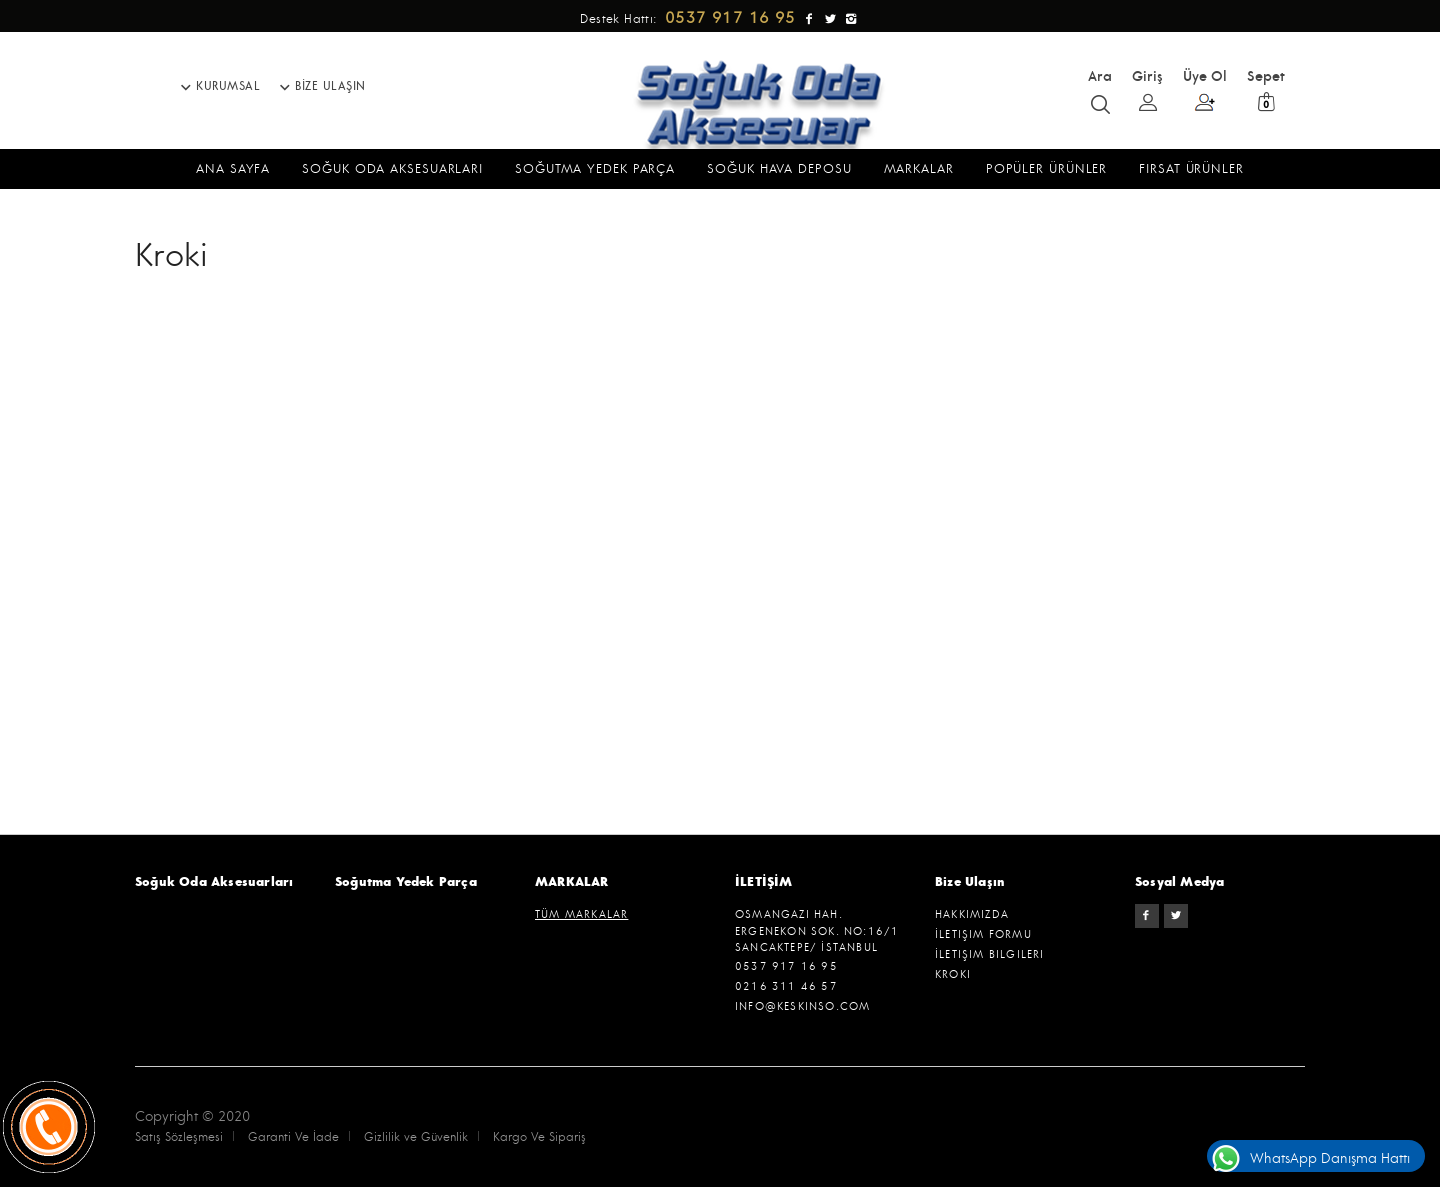 The image size is (1440, 1187). Describe the element at coordinates (214, 881) in the screenshot. I see `Soğuk Oda Aksesuarları` at that location.